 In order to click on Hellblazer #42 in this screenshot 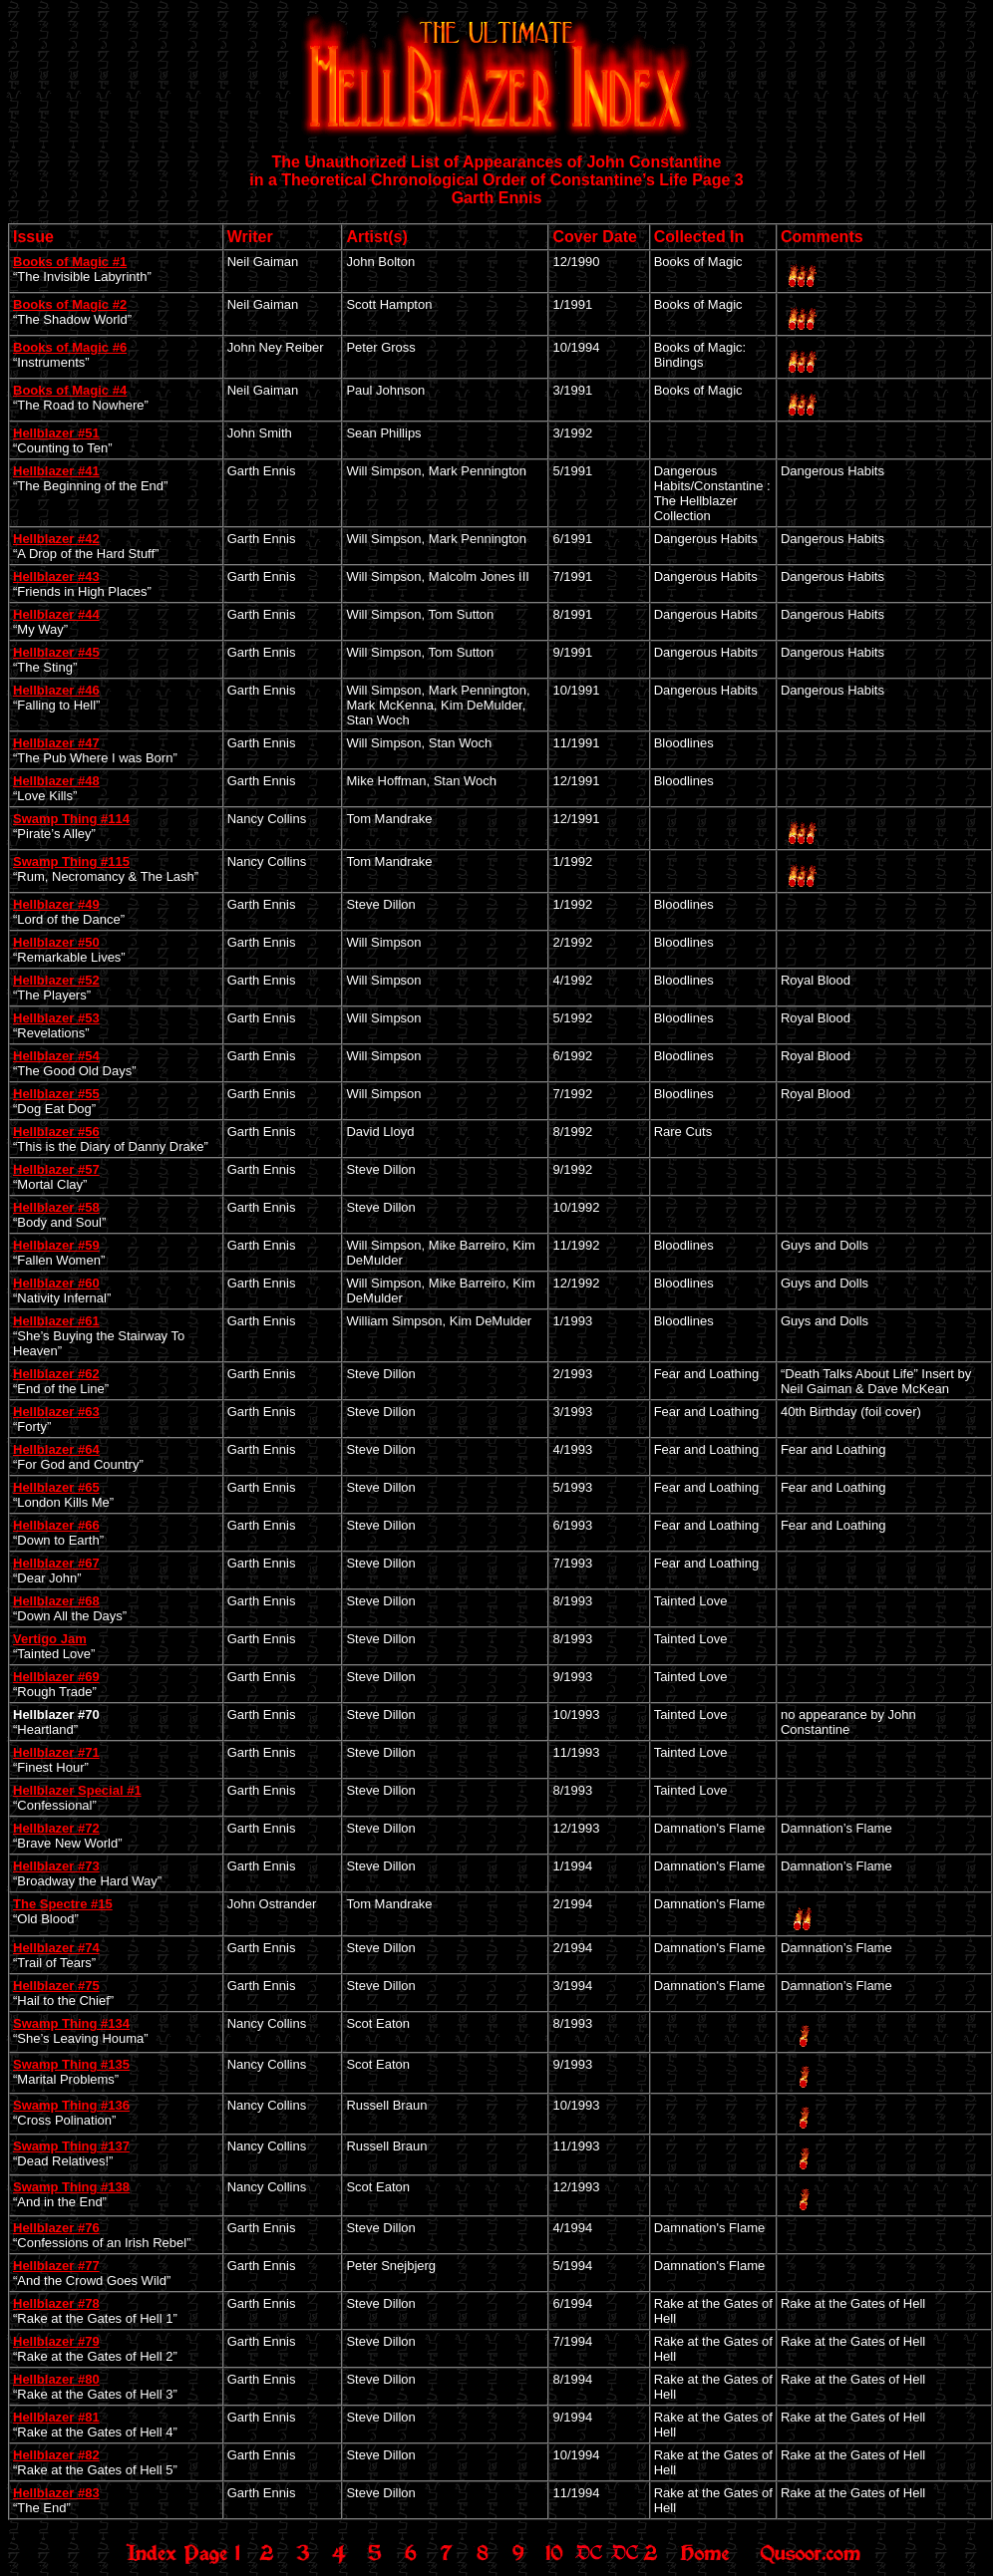, I will do `click(56, 538)`.